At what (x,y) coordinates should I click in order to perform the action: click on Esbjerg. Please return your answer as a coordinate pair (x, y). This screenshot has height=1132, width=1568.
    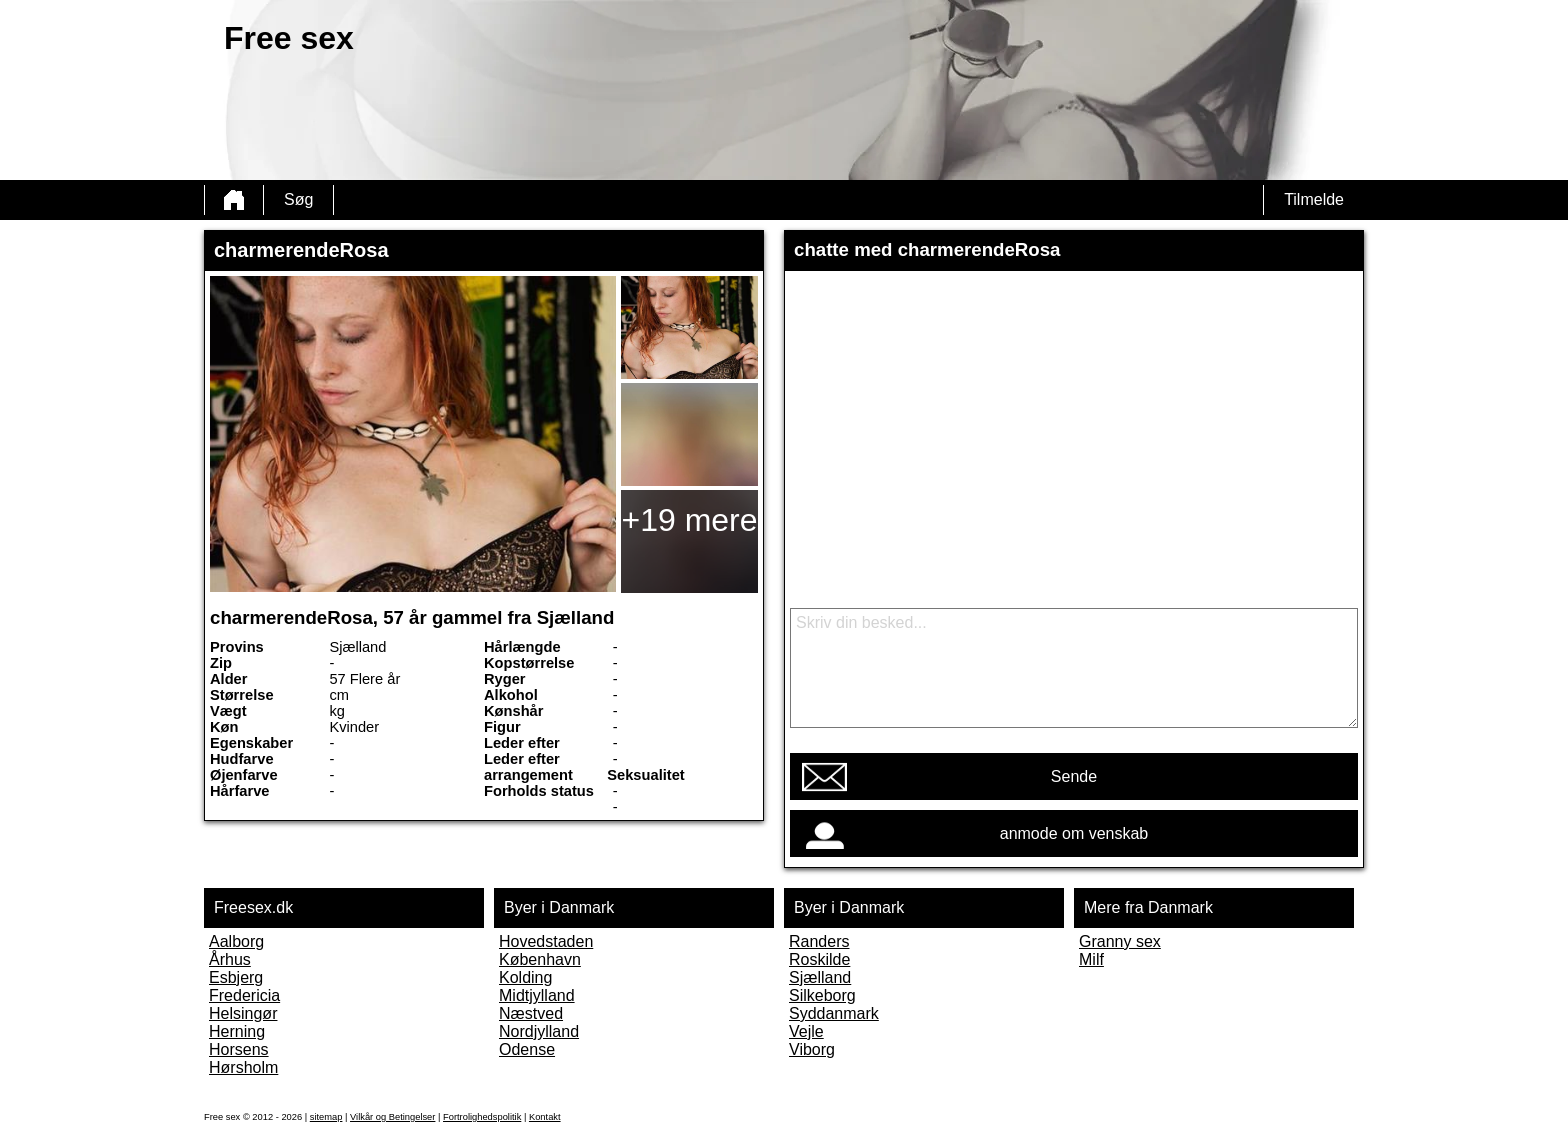
    Looking at the image, I should click on (236, 977).